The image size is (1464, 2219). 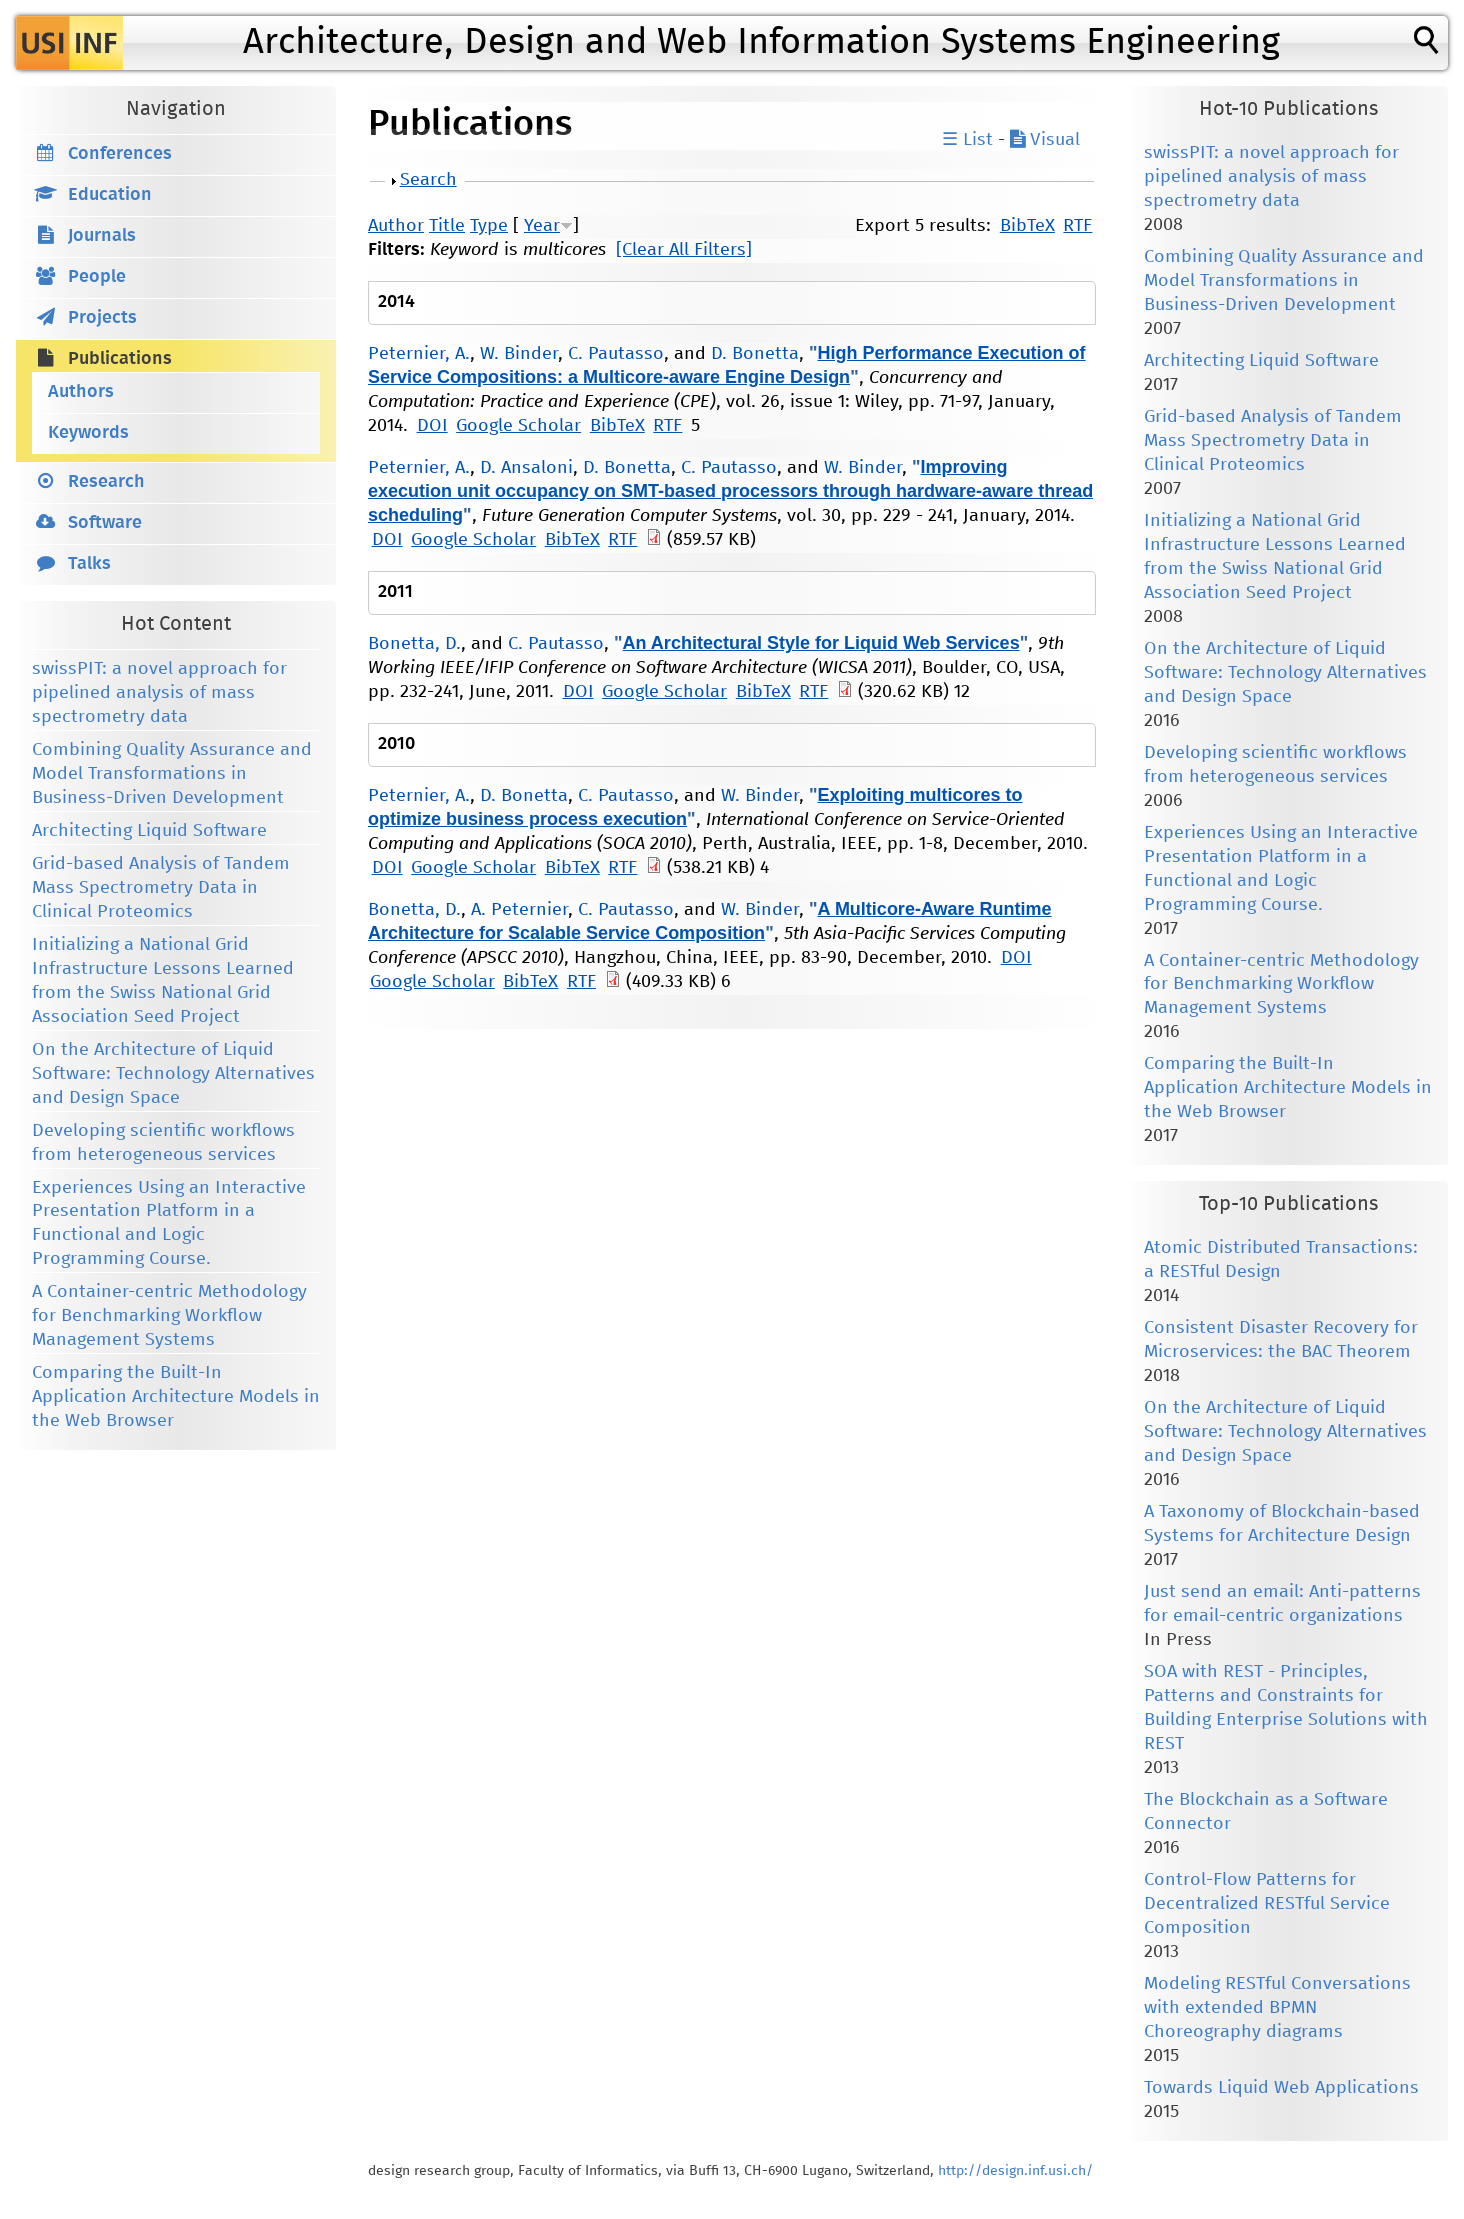 I want to click on ☰ List, so click(x=967, y=140).